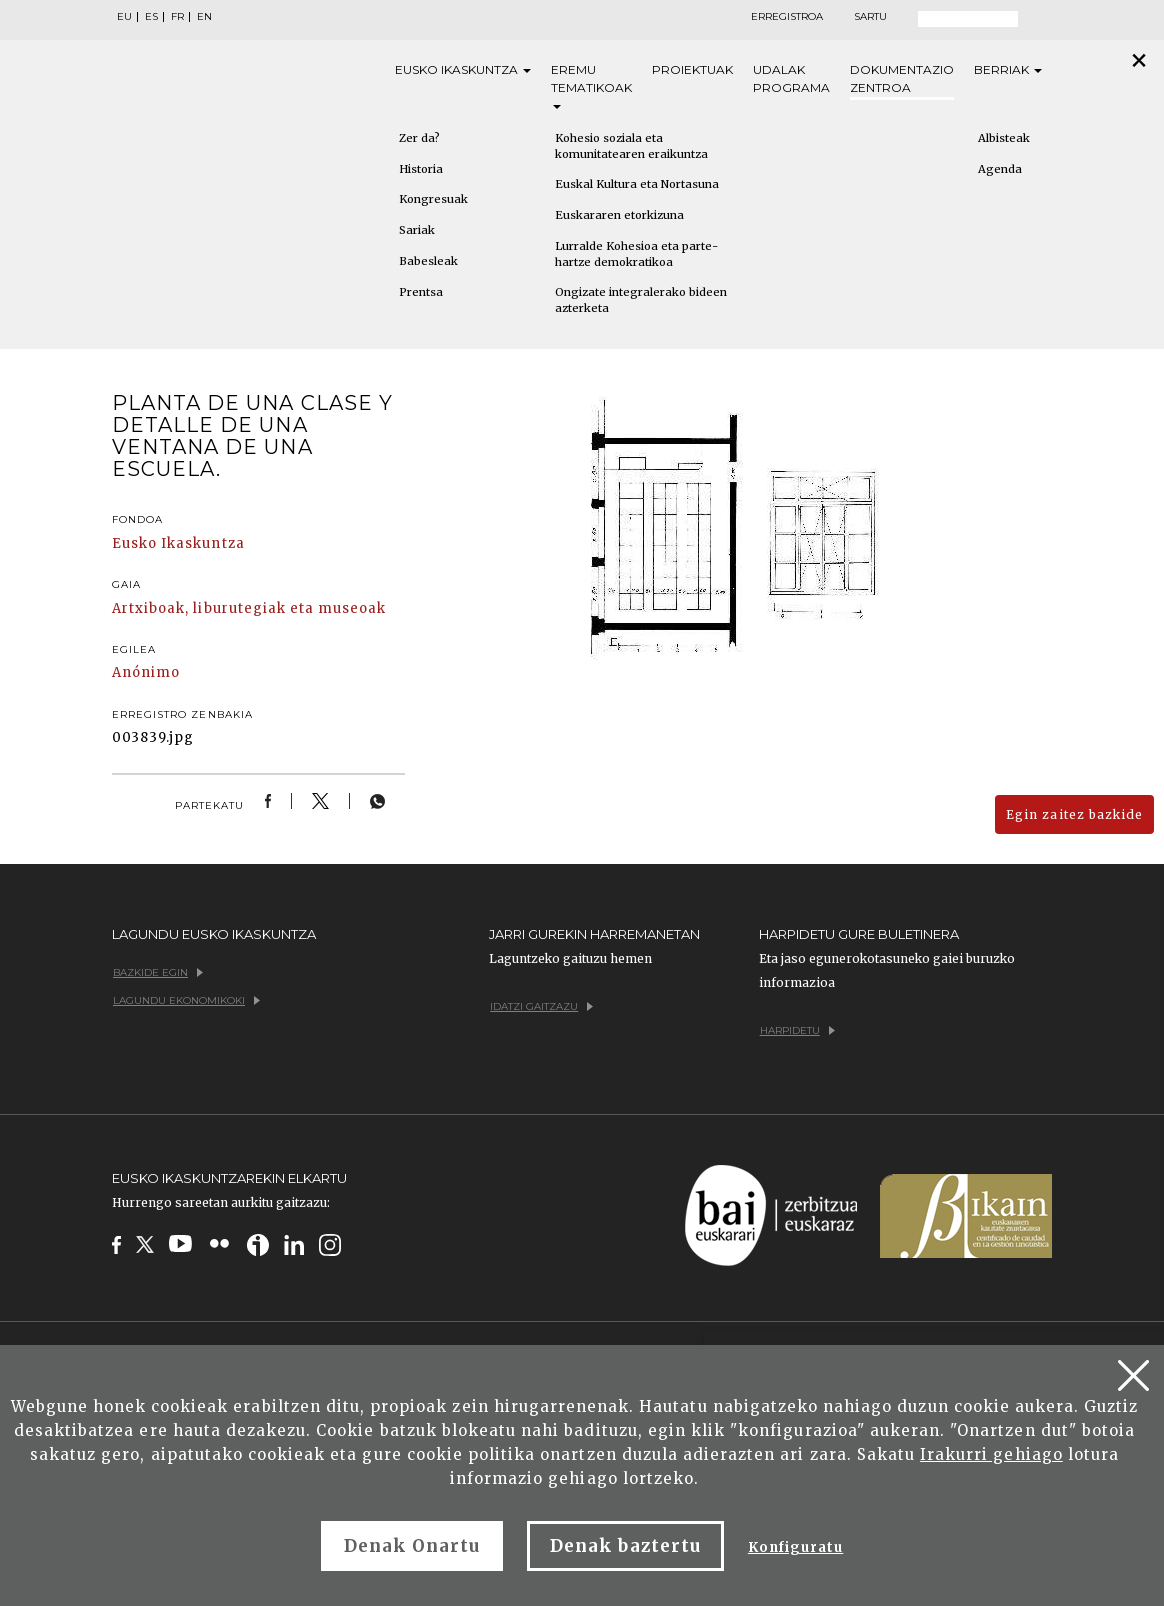 The height and width of the screenshot is (1606, 1164). Describe the element at coordinates (204, 17) in the screenshot. I see `EN` at that location.